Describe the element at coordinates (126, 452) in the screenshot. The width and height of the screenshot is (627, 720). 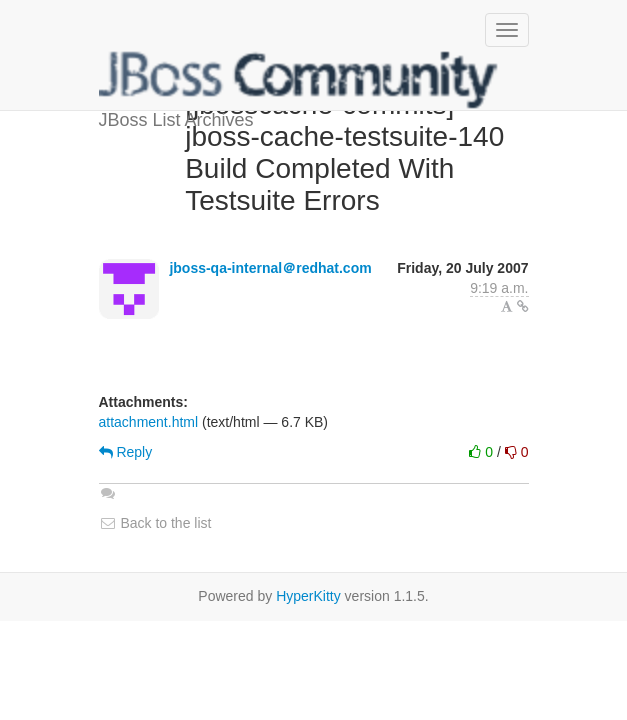
I see `Reply` at that location.